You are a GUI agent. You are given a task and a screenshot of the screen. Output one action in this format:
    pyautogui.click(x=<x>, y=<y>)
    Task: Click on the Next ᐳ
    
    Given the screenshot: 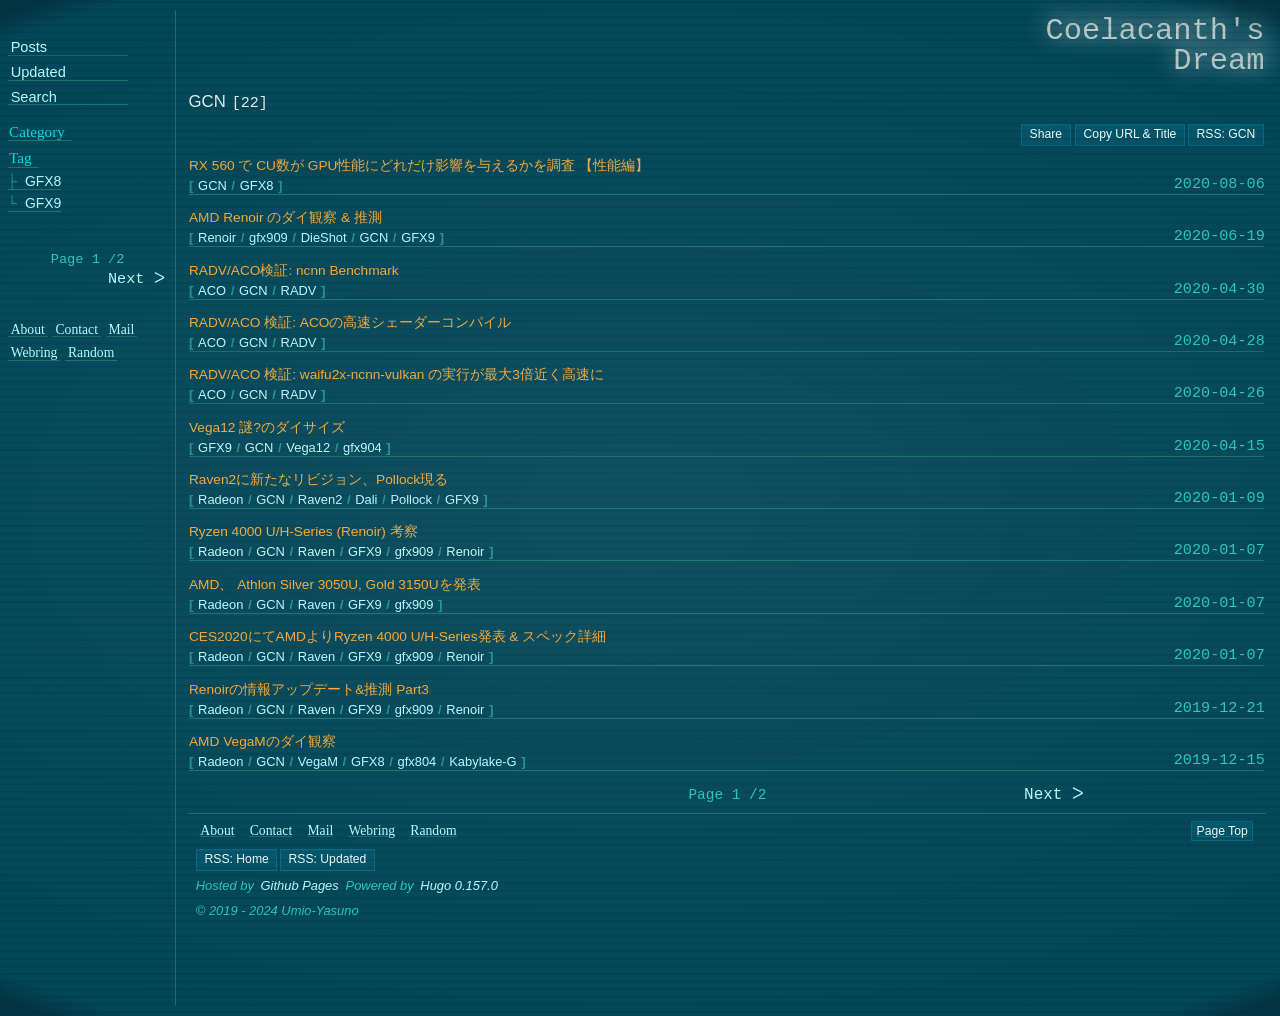 What is the action you would take?
    pyautogui.click(x=1054, y=795)
    